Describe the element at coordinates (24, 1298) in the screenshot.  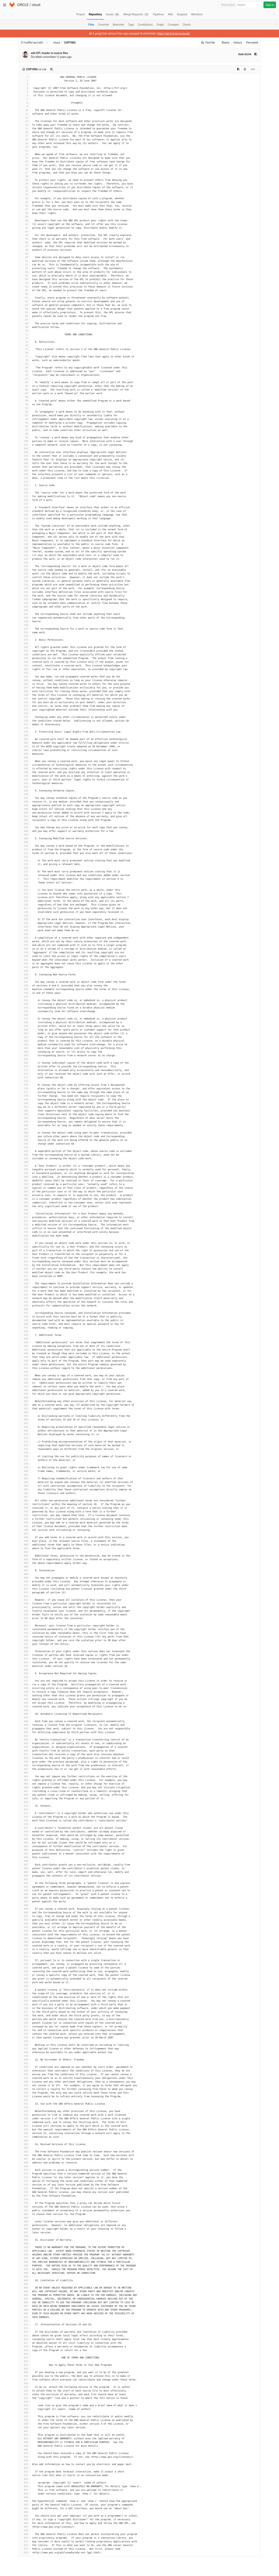
I see `333` at that location.